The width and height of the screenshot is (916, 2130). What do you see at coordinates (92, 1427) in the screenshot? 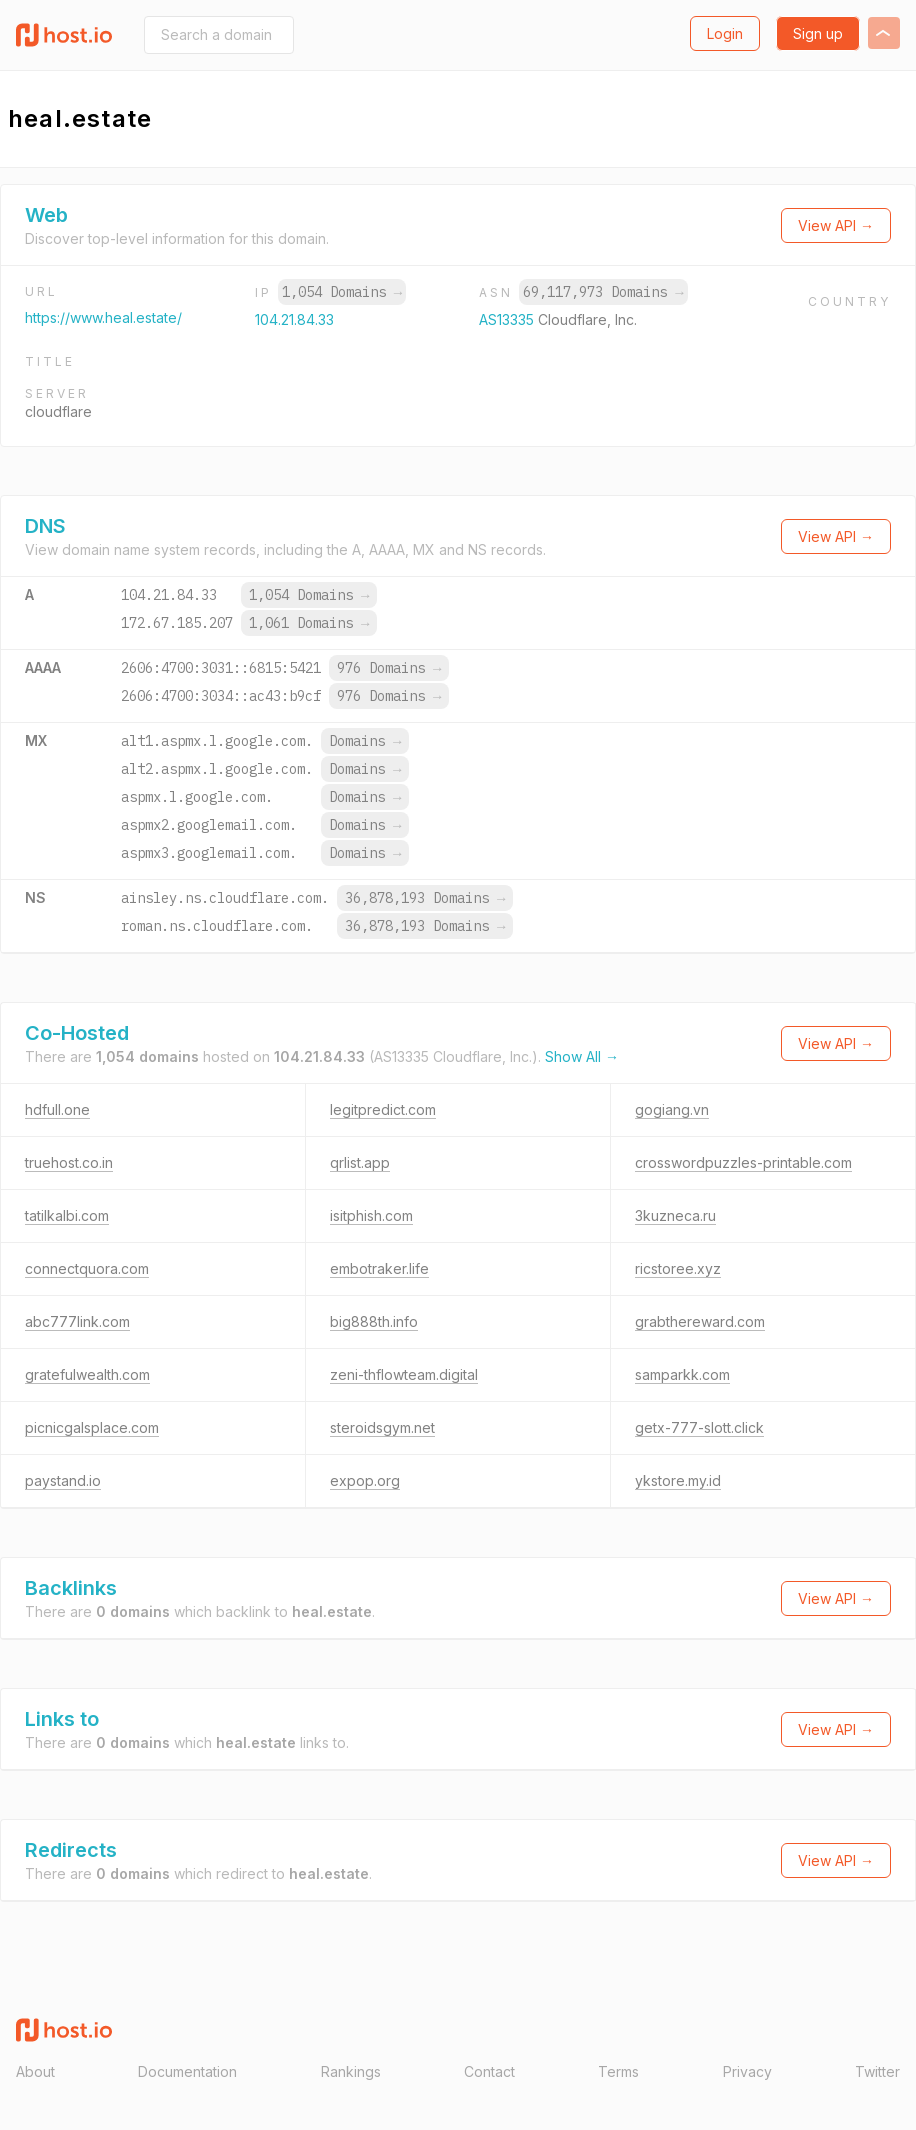
I see `picnicgalsplace.com` at bounding box center [92, 1427].